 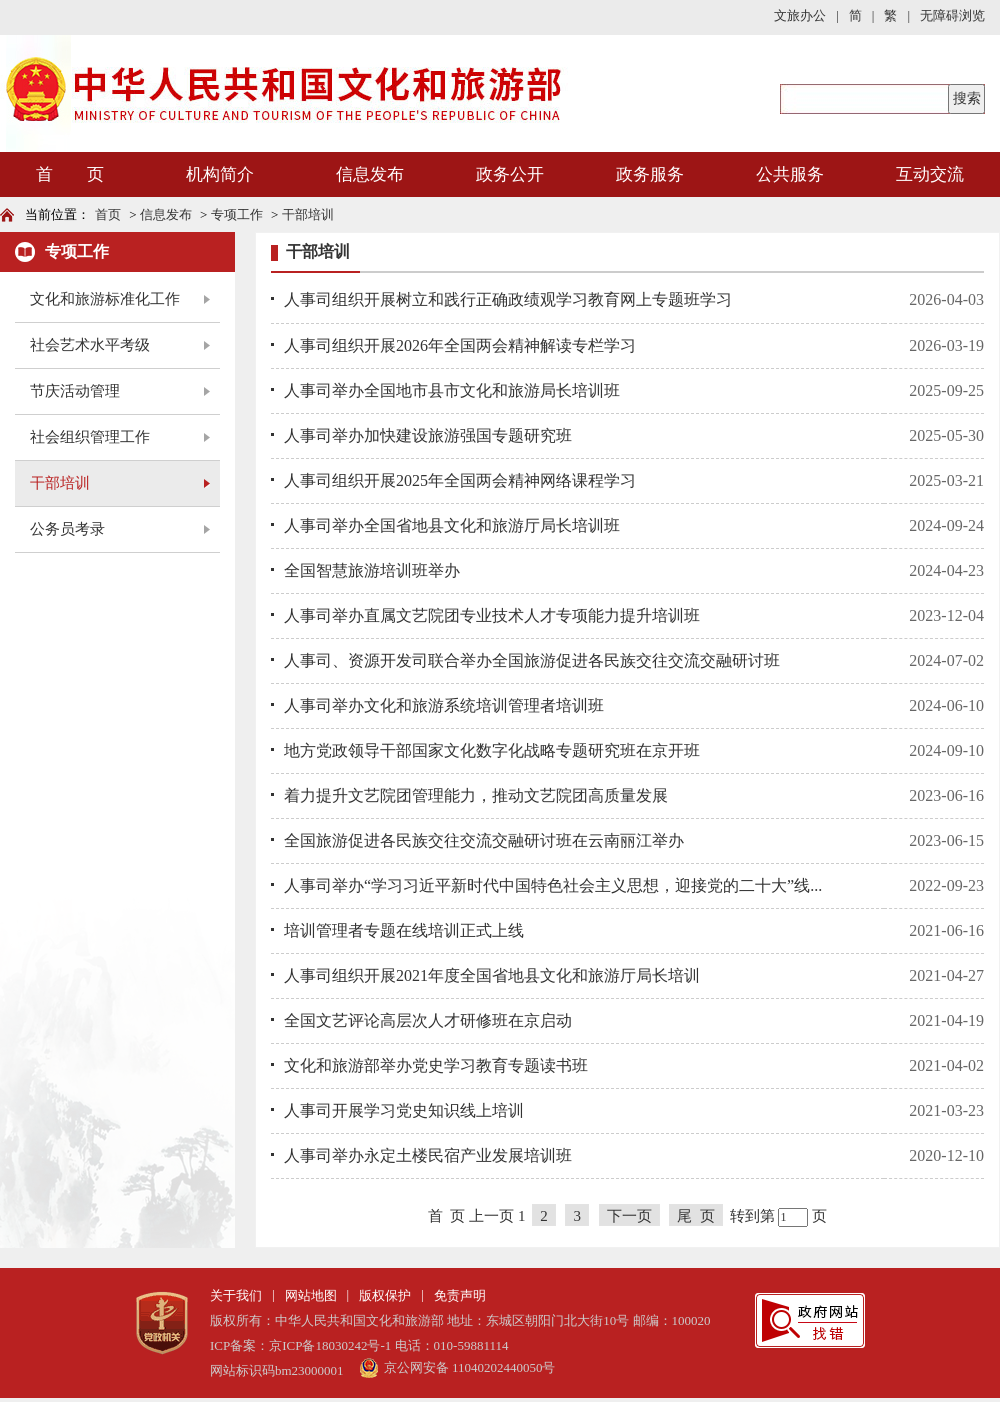 I want to click on 互动交流, so click(x=930, y=174).